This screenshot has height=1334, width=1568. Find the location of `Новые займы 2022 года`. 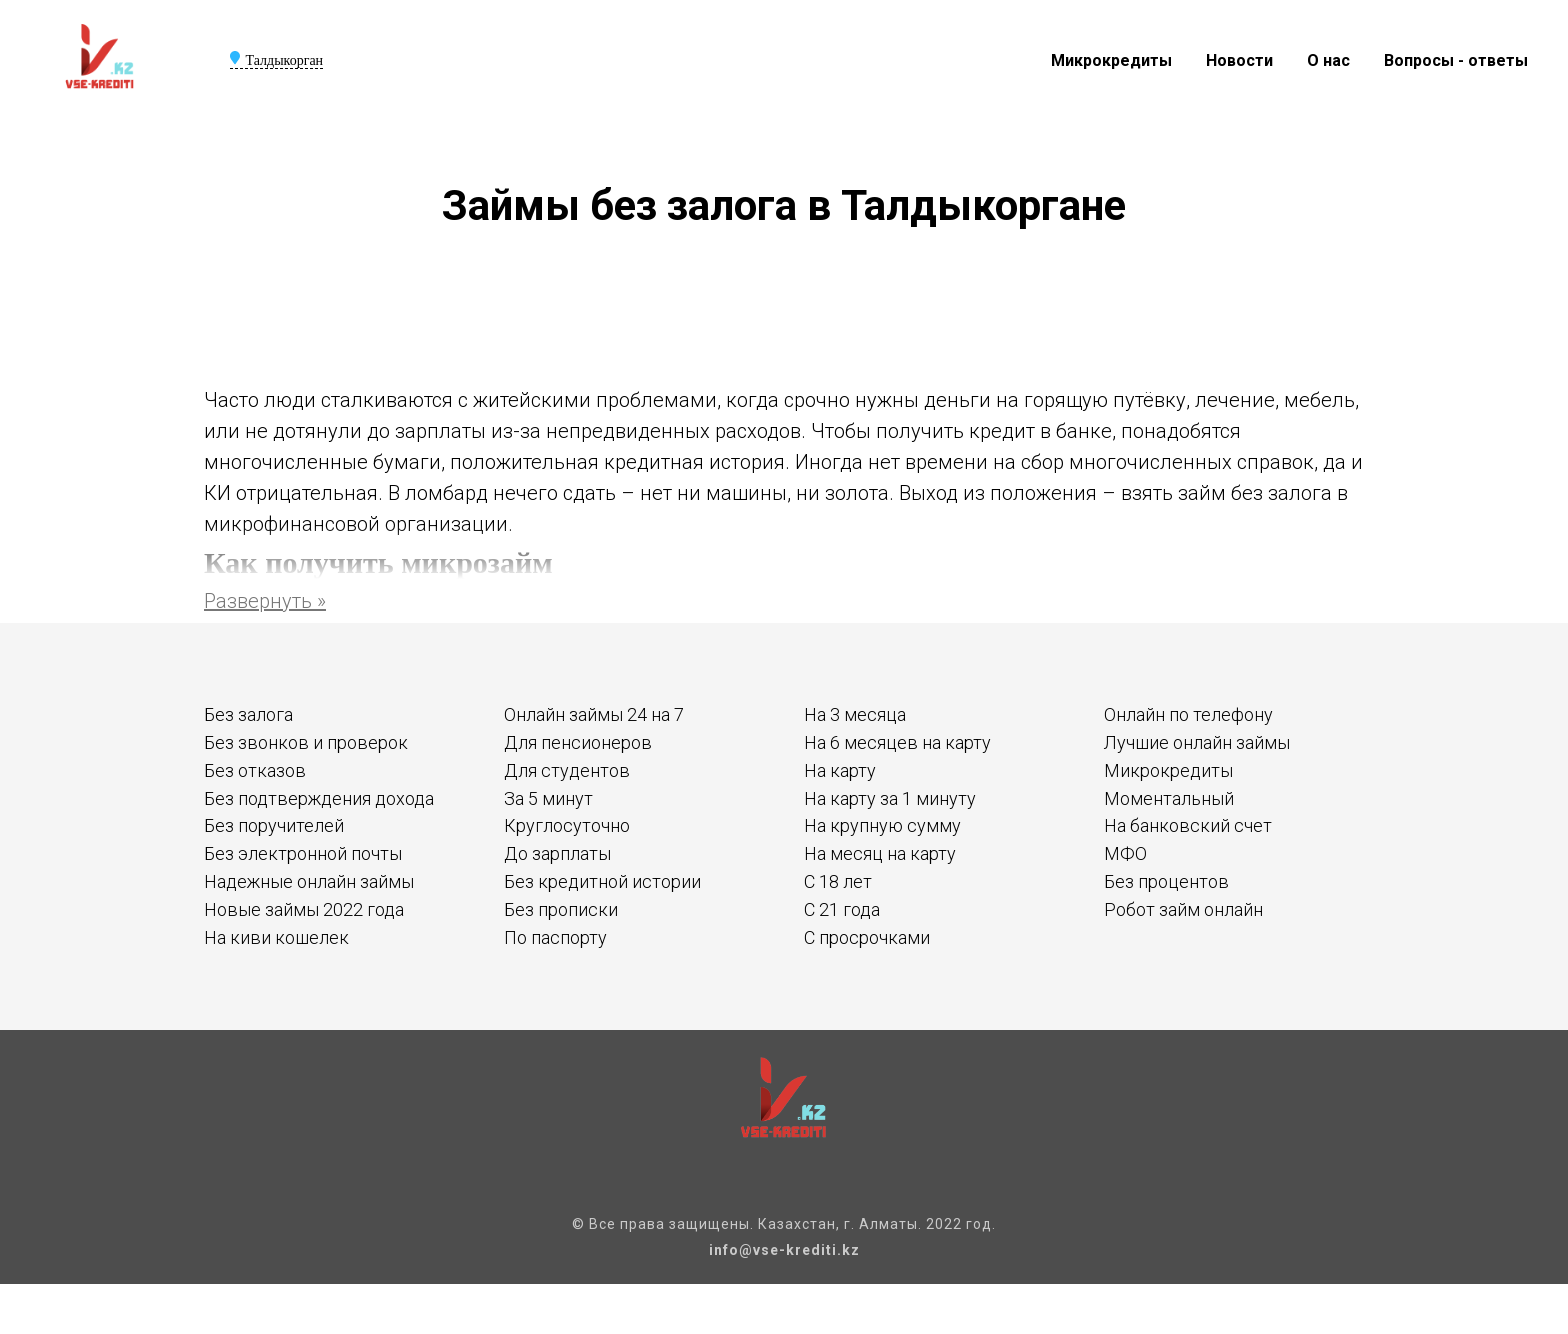

Новые займы 2022 года is located at coordinates (304, 909).